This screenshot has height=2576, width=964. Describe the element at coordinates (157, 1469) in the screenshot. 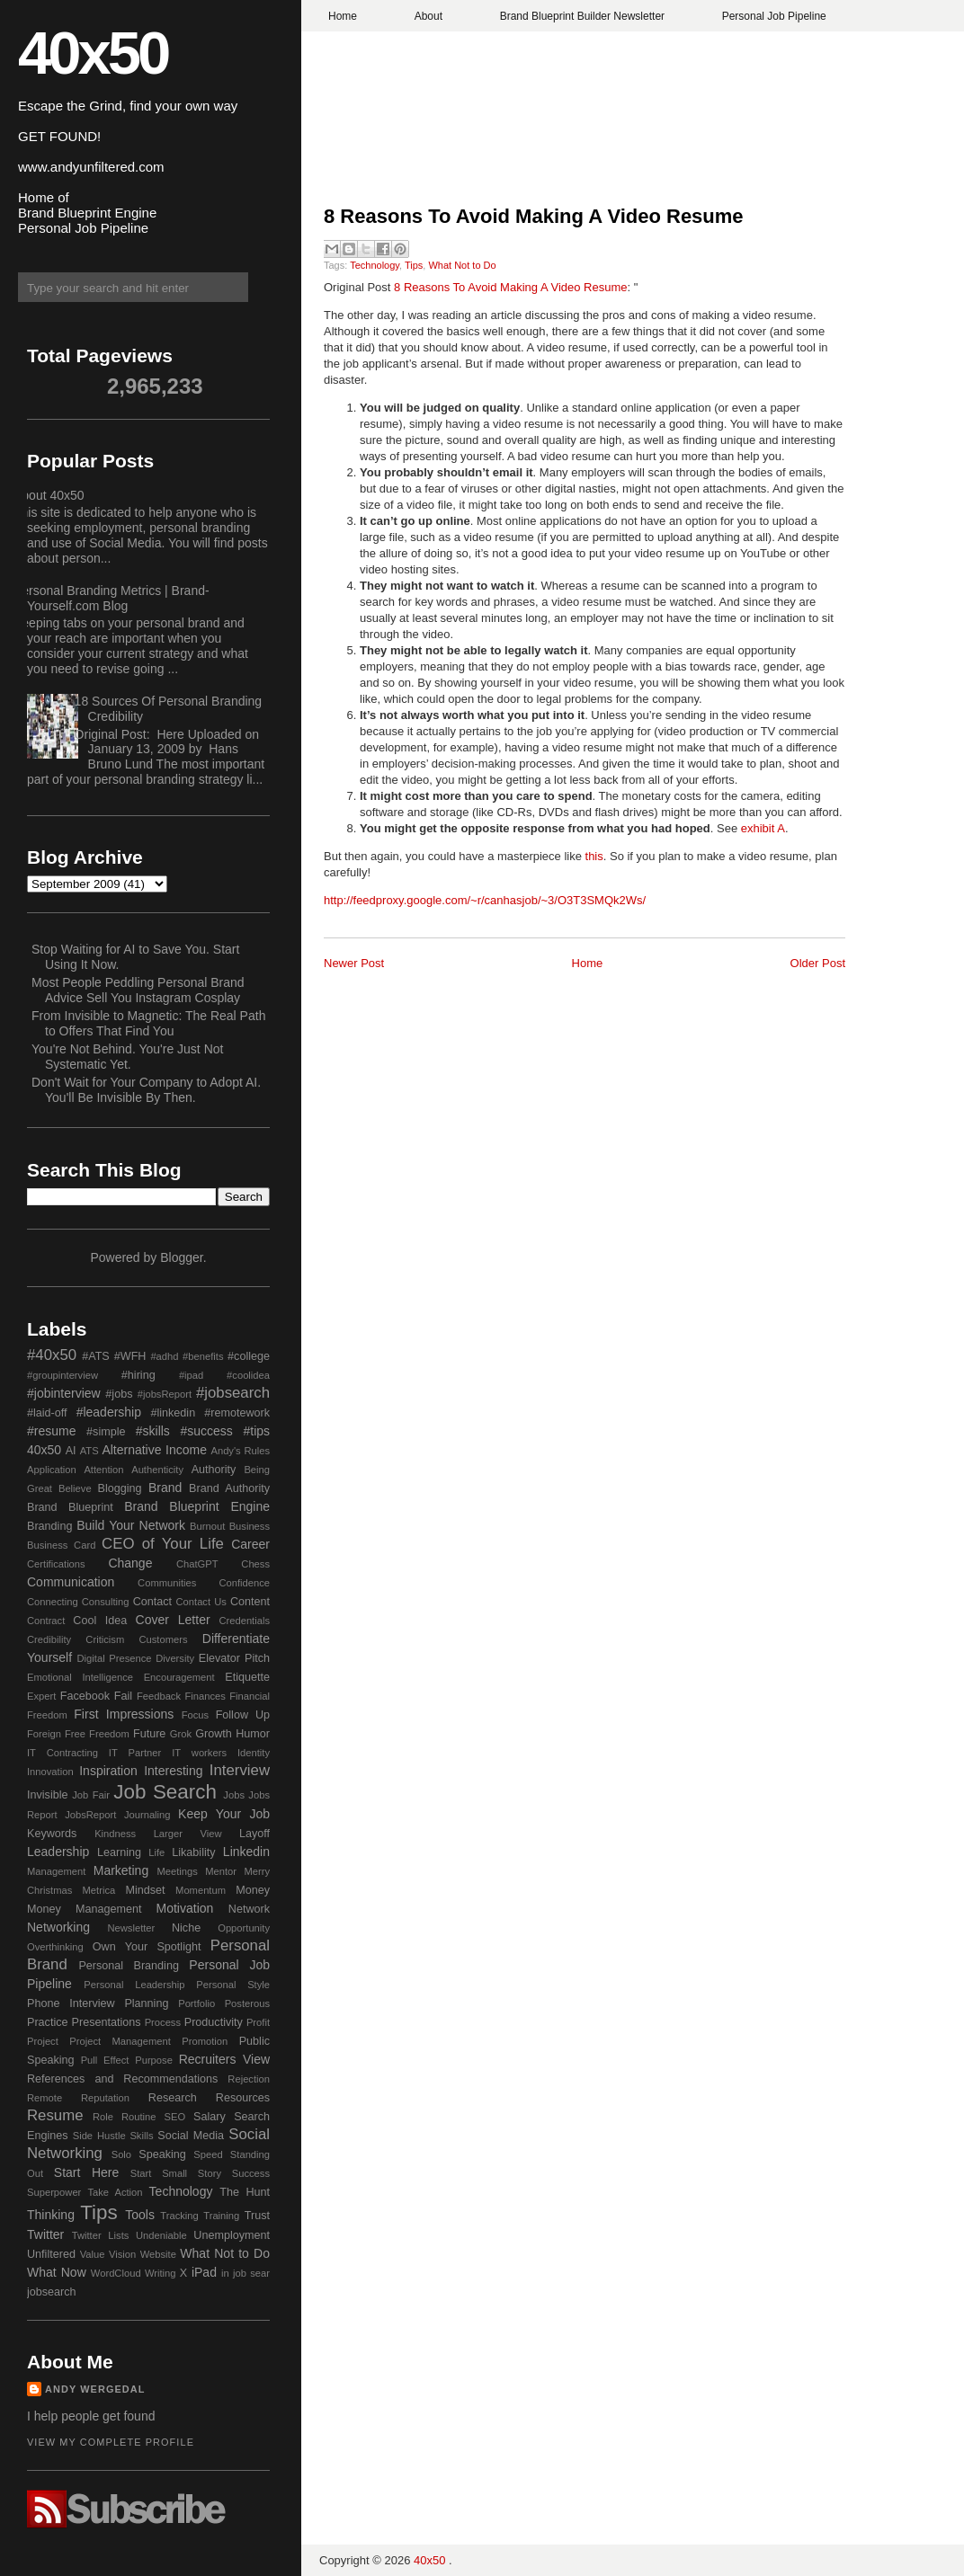

I see `Authenticity` at that location.